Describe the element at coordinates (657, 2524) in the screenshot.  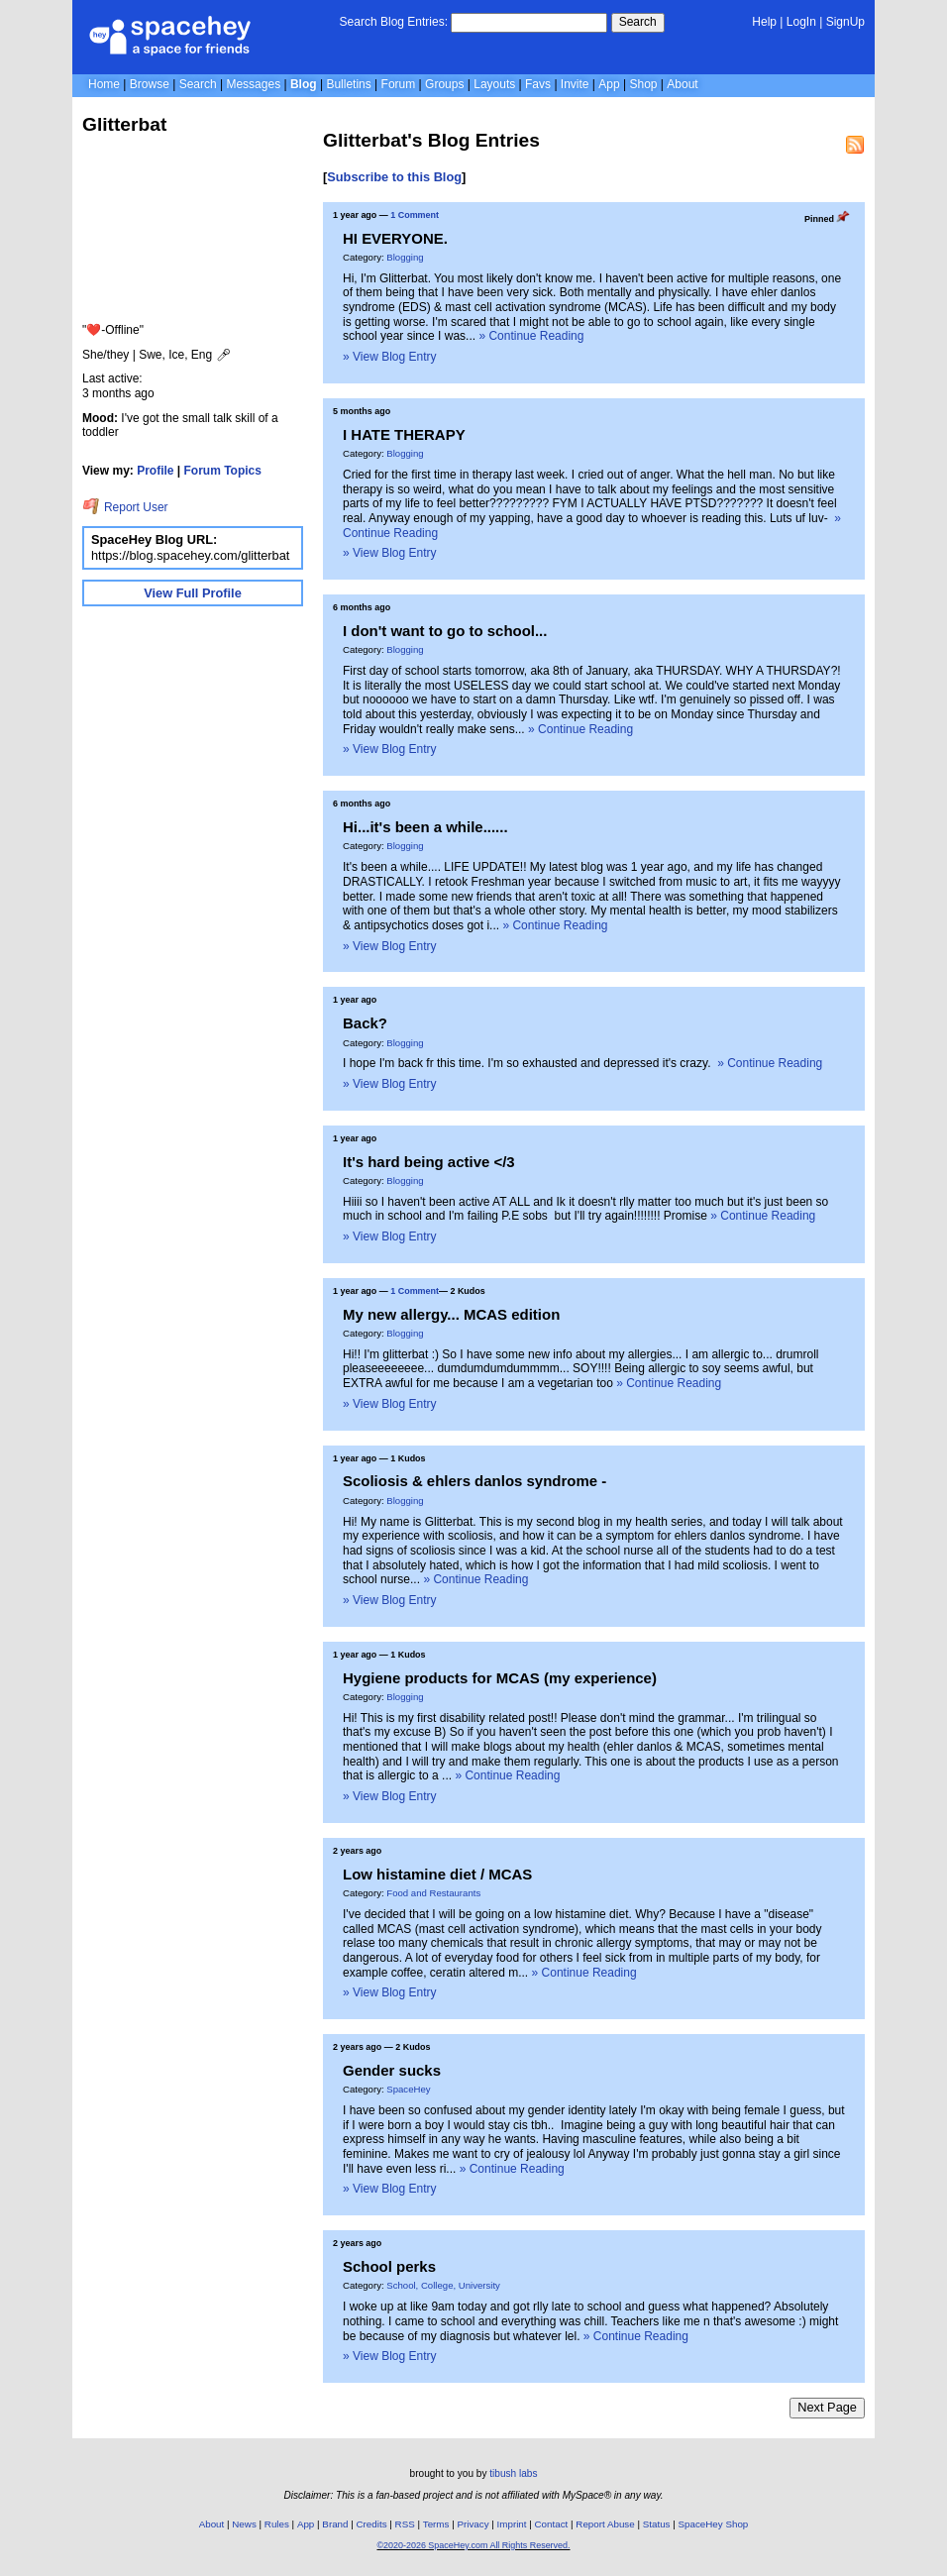
I see `Status` at that location.